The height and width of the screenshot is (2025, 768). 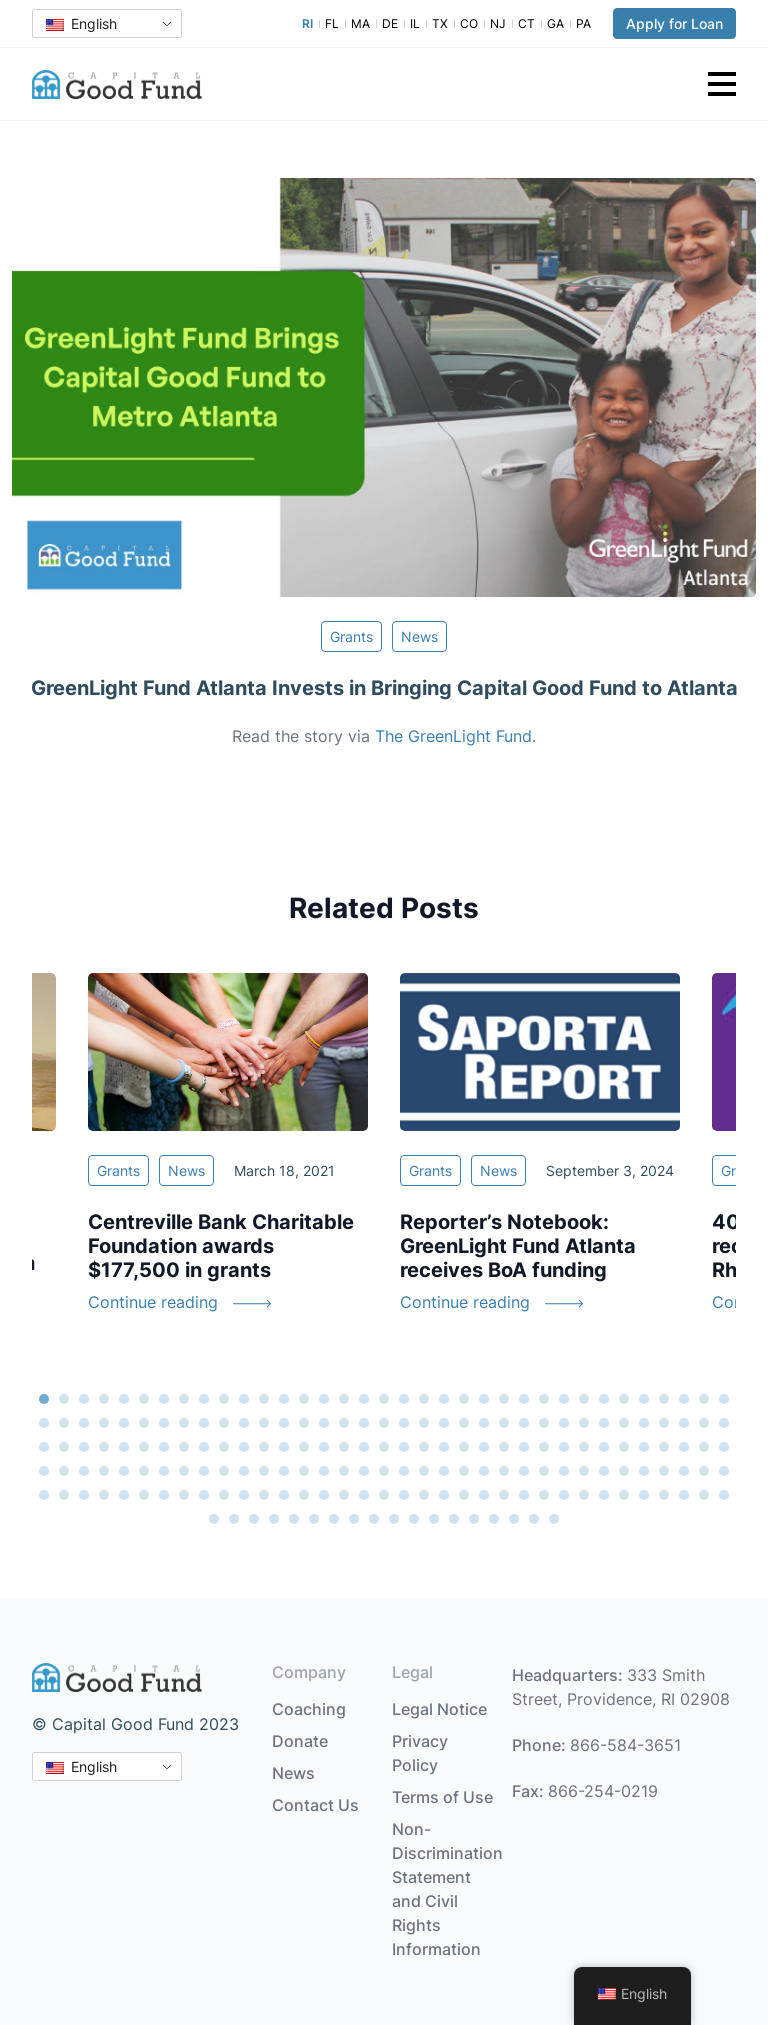 What do you see at coordinates (664, 1471) in the screenshot?
I see `137 [tab]` at bounding box center [664, 1471].